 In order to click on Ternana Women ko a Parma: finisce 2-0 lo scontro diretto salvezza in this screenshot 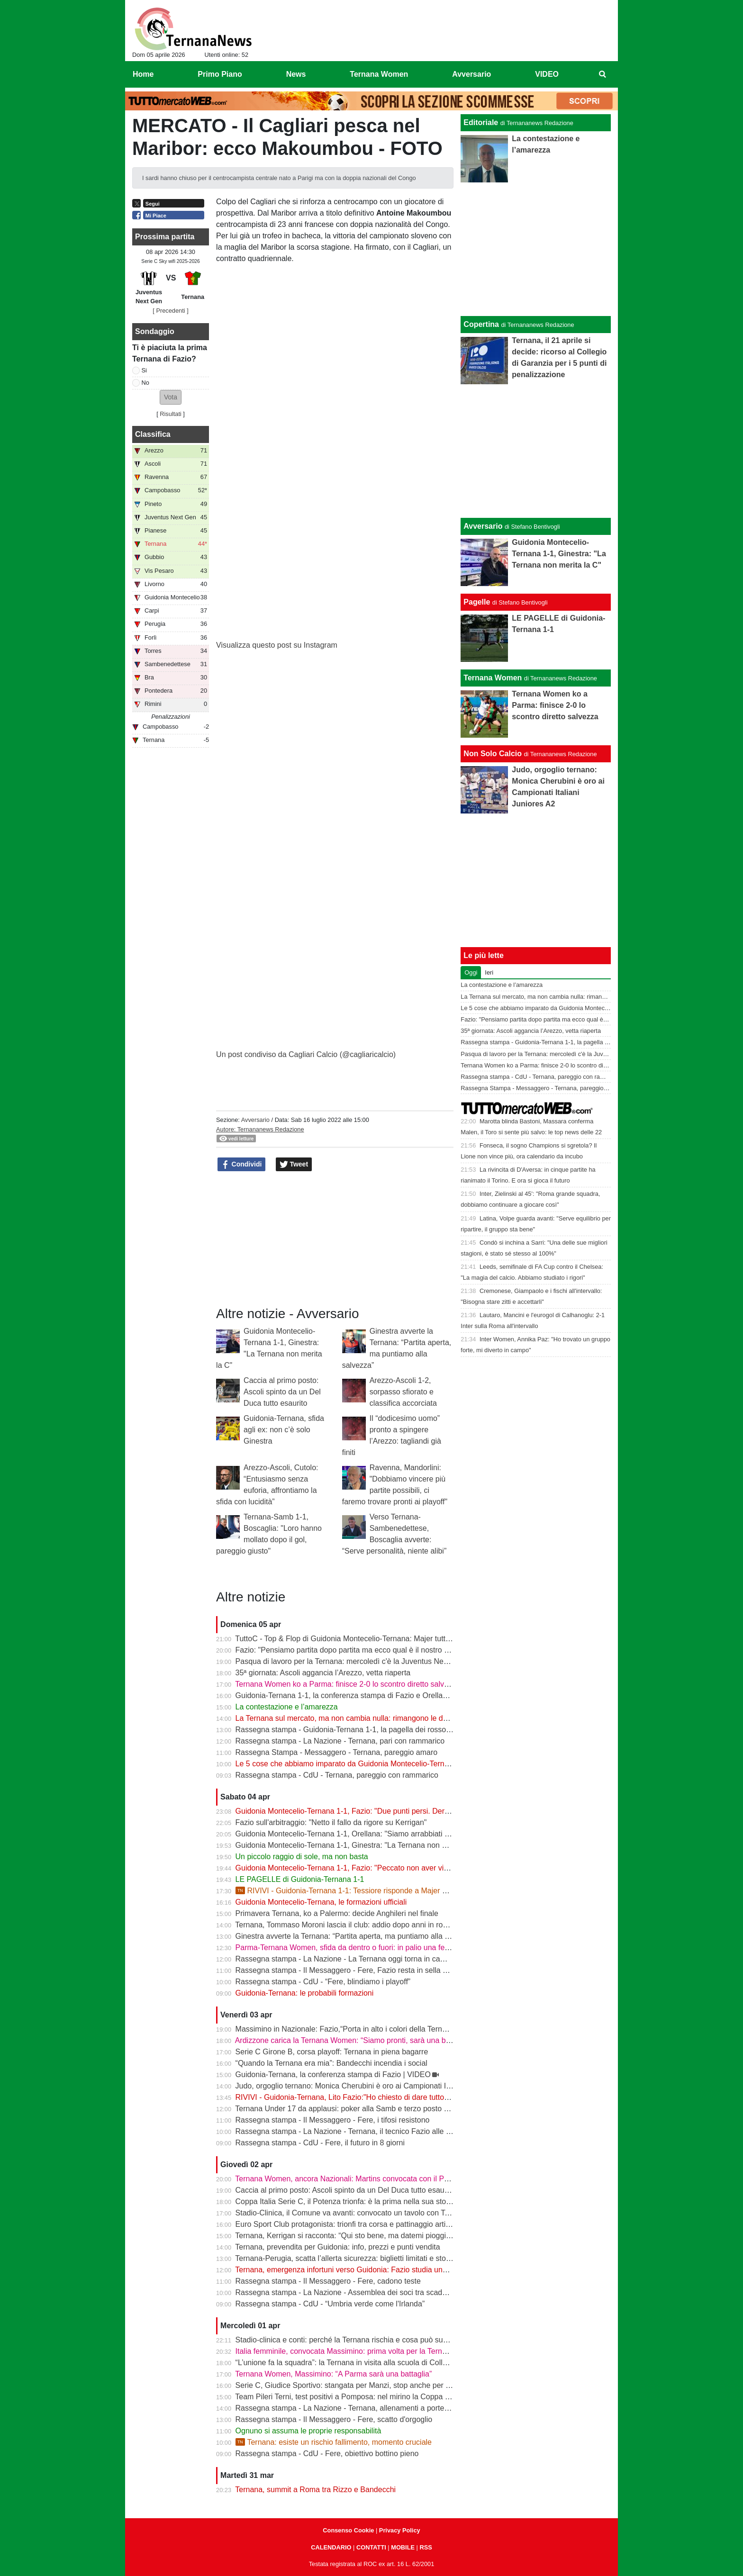, I will do `click(347, 1684)`.